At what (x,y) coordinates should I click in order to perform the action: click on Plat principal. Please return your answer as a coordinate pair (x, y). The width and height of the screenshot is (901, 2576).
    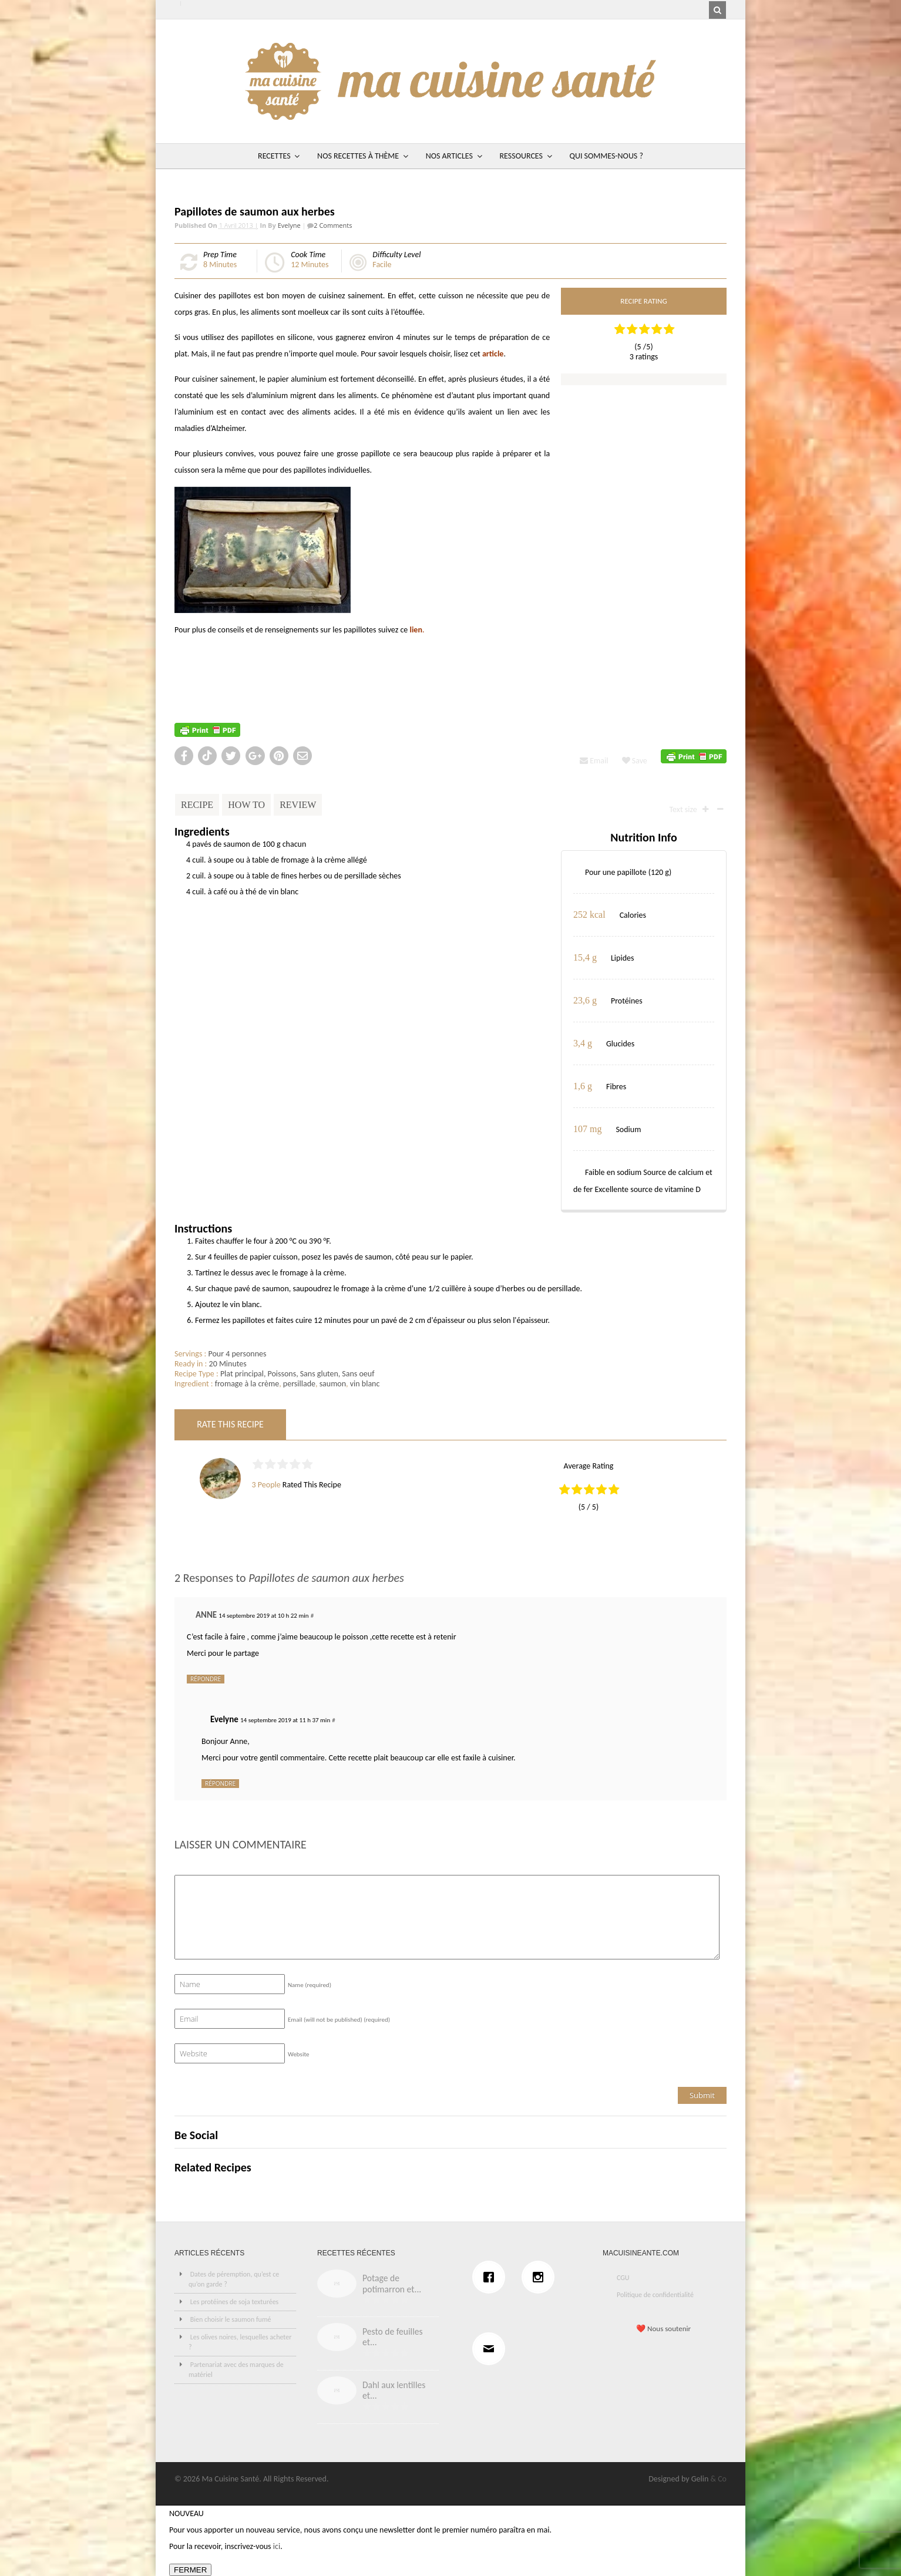
    Looking at the image, I should click on (242, 1374).